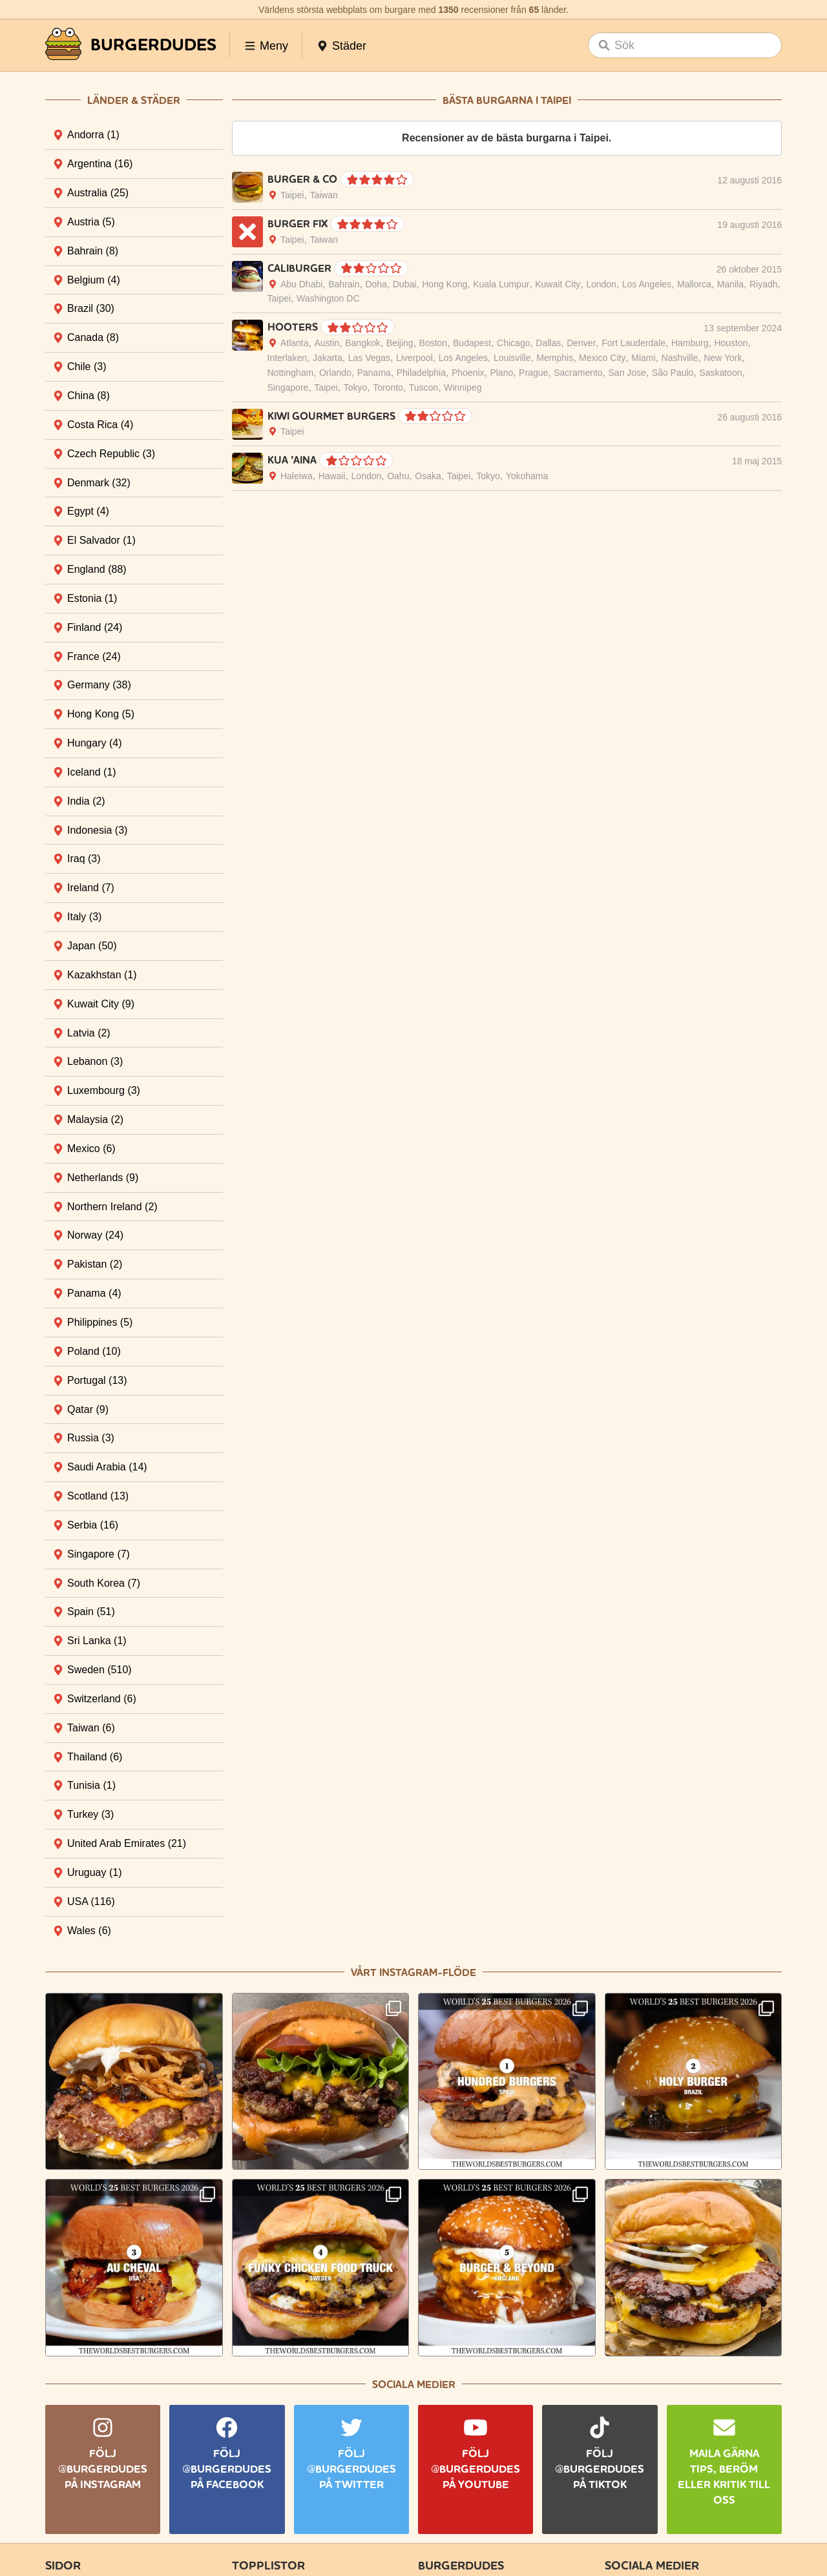 The width and height of the screenshot is (827, 2576). Describe the element at coordinates (468, 372) in the screenshot. I see `Phoenix` at that location.